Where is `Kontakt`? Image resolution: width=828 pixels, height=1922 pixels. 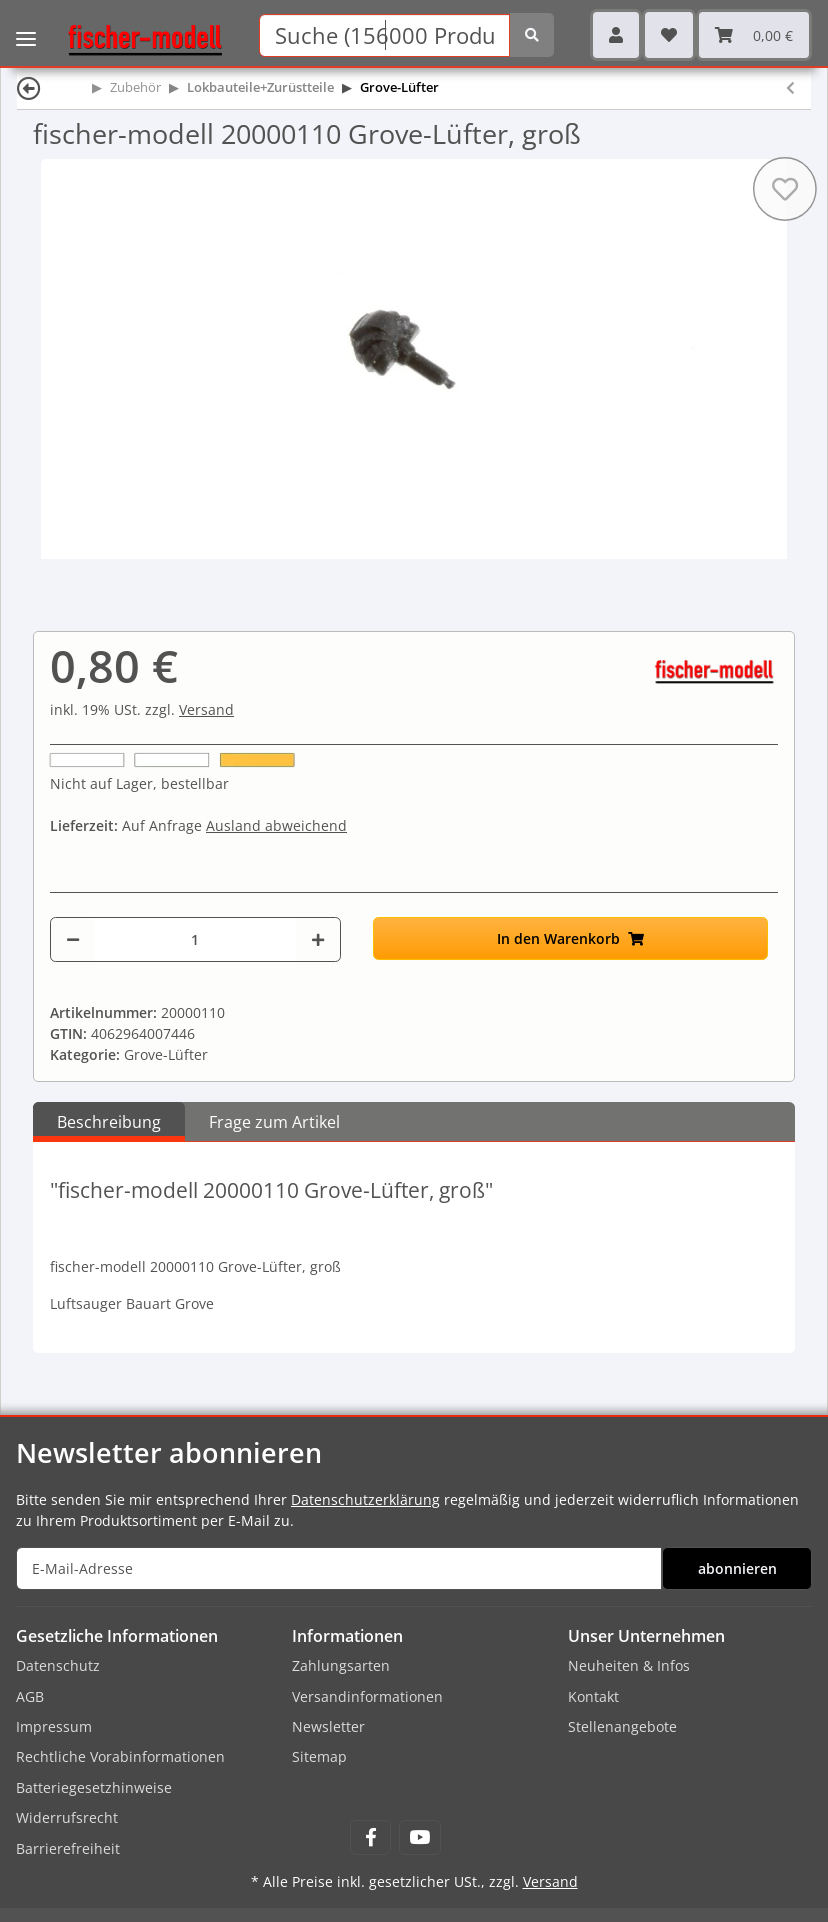 Kontakt is located at coordinates (593, 1696).